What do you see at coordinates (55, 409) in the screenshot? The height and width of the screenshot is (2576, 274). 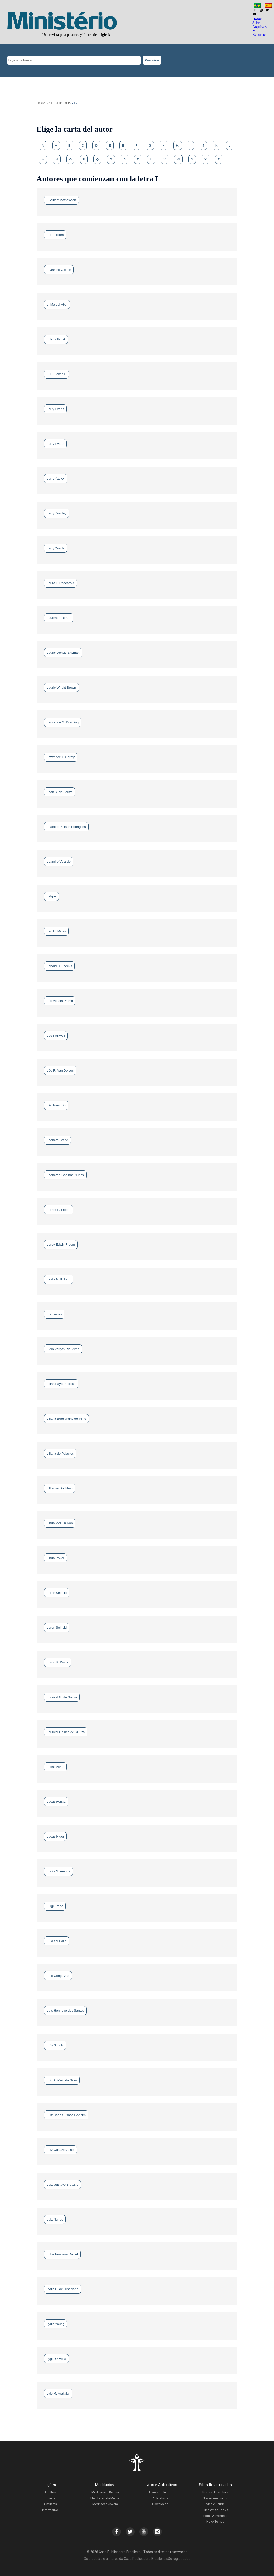 I see `Larry Evans` at bounding box center [55, 409].